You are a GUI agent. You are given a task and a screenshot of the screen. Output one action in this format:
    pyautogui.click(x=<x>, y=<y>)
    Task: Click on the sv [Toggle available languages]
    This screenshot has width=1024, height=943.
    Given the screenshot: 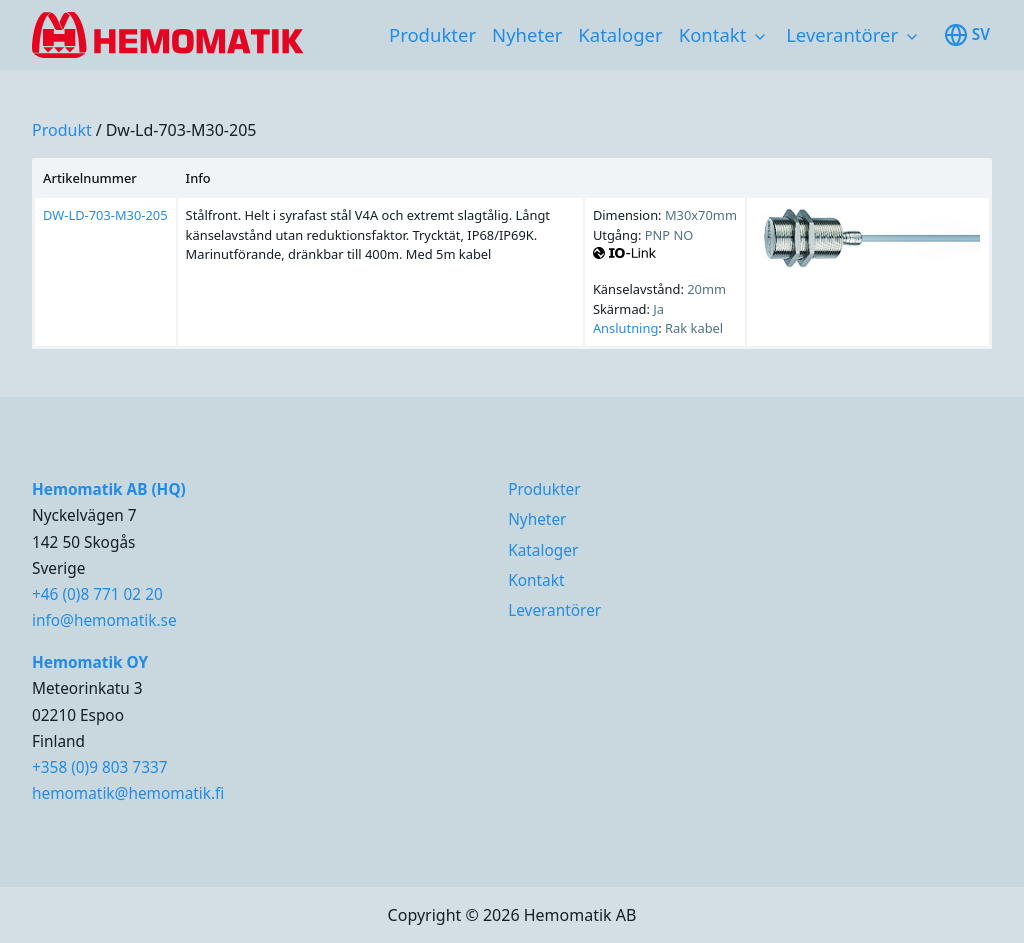 What is the action you would take?
    pyautogui.click(x=967, y=35)
    